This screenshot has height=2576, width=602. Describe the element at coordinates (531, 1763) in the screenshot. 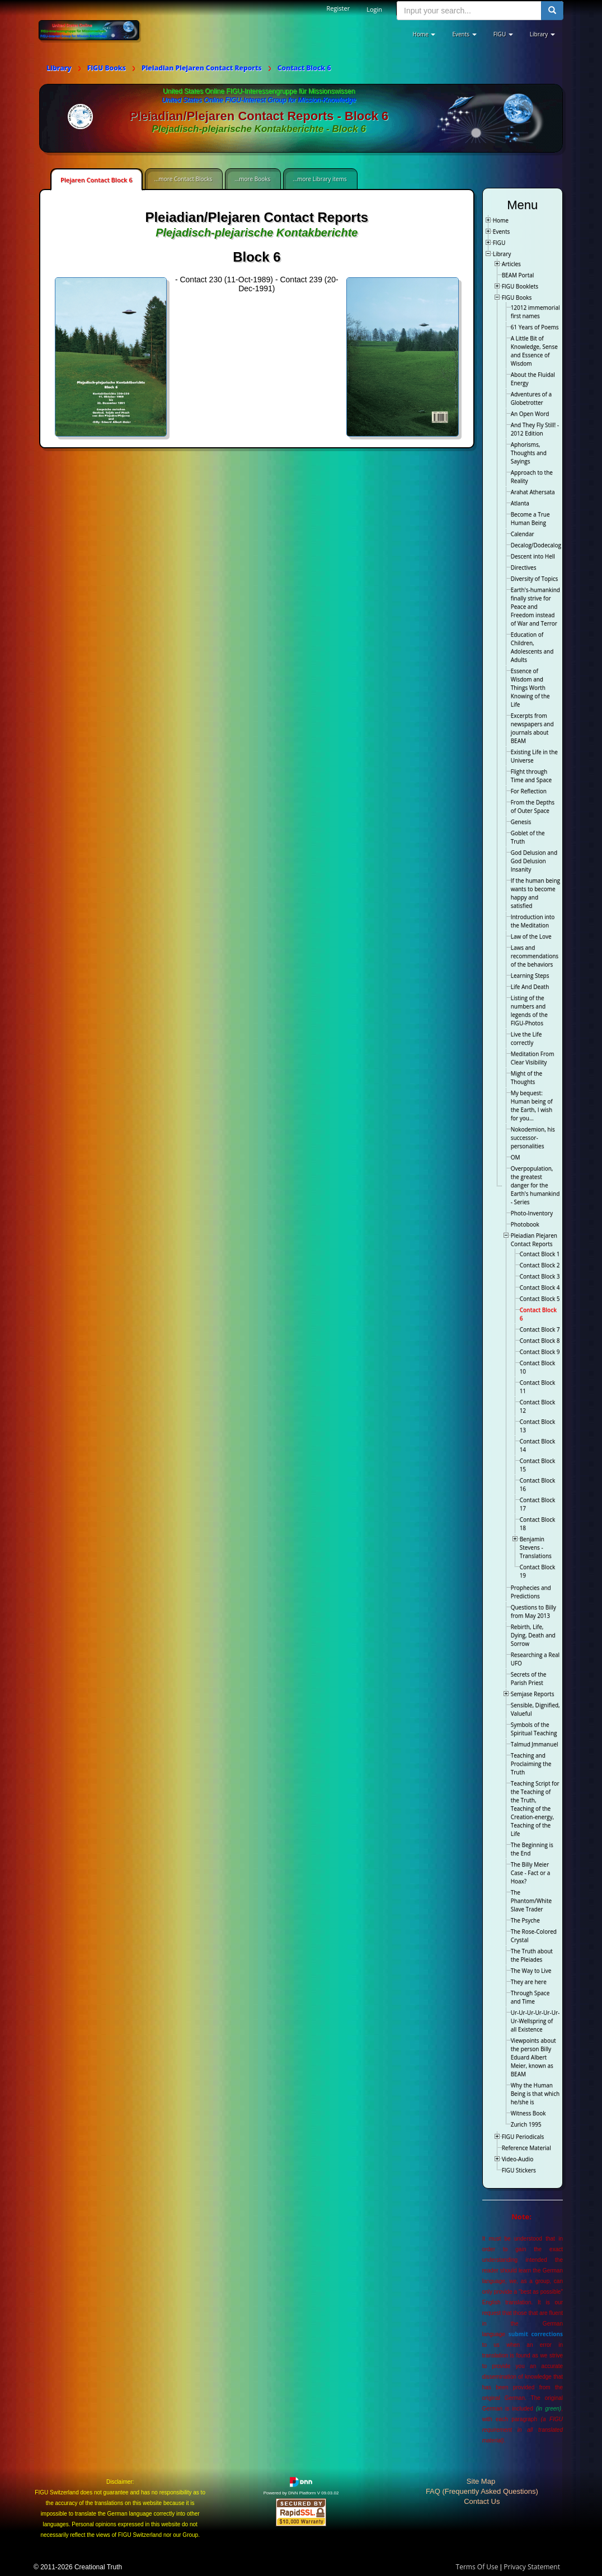

I see `Teaching and Proclaiming the Truth` at that location.